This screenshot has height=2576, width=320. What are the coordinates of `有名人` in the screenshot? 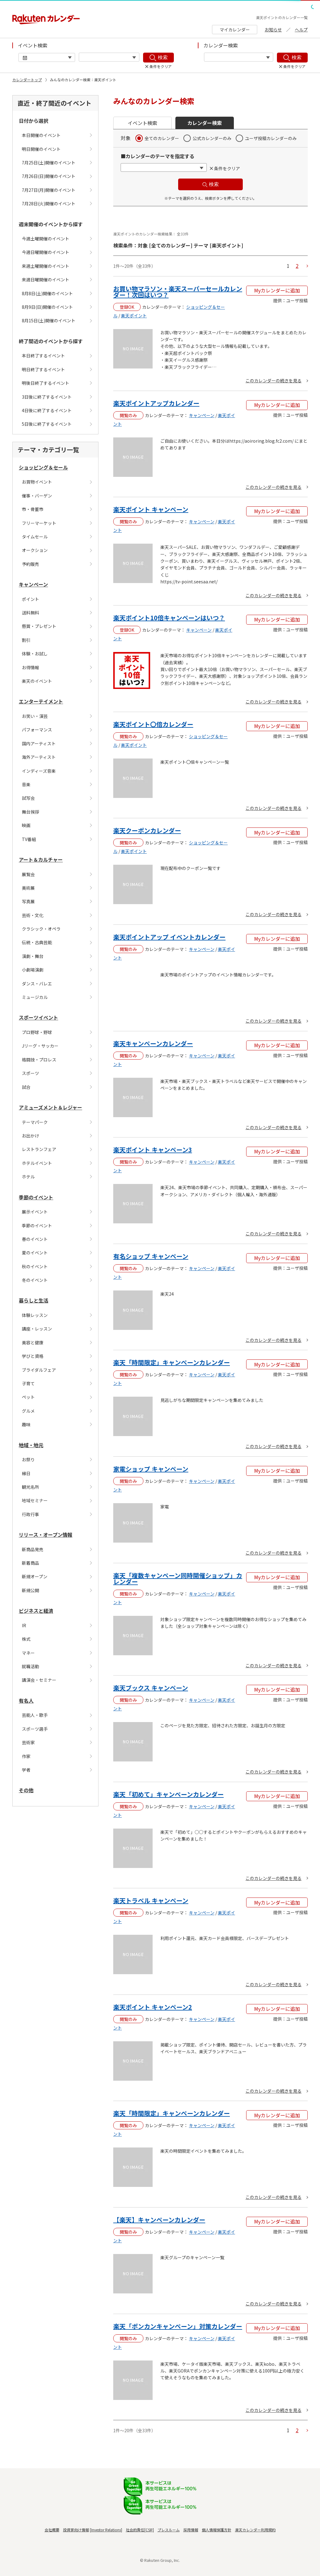 It's located at (26, 1700).